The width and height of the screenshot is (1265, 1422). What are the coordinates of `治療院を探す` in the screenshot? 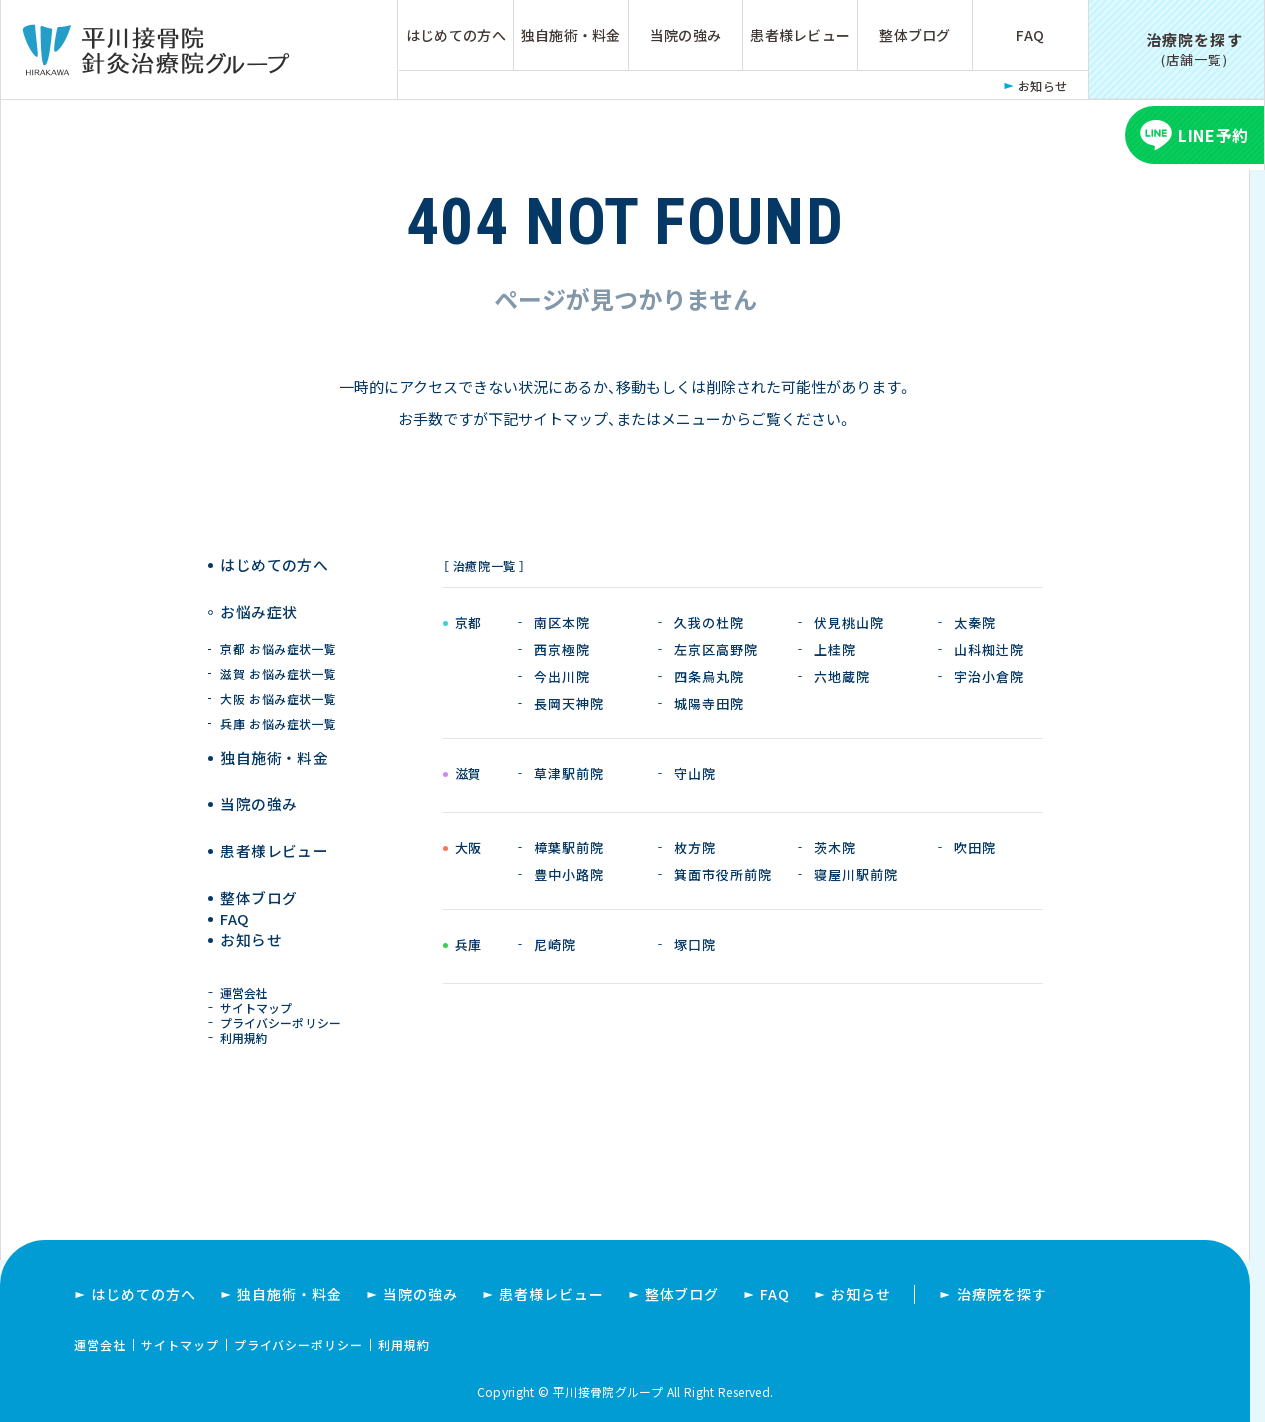 It's located at (1002, 1294).